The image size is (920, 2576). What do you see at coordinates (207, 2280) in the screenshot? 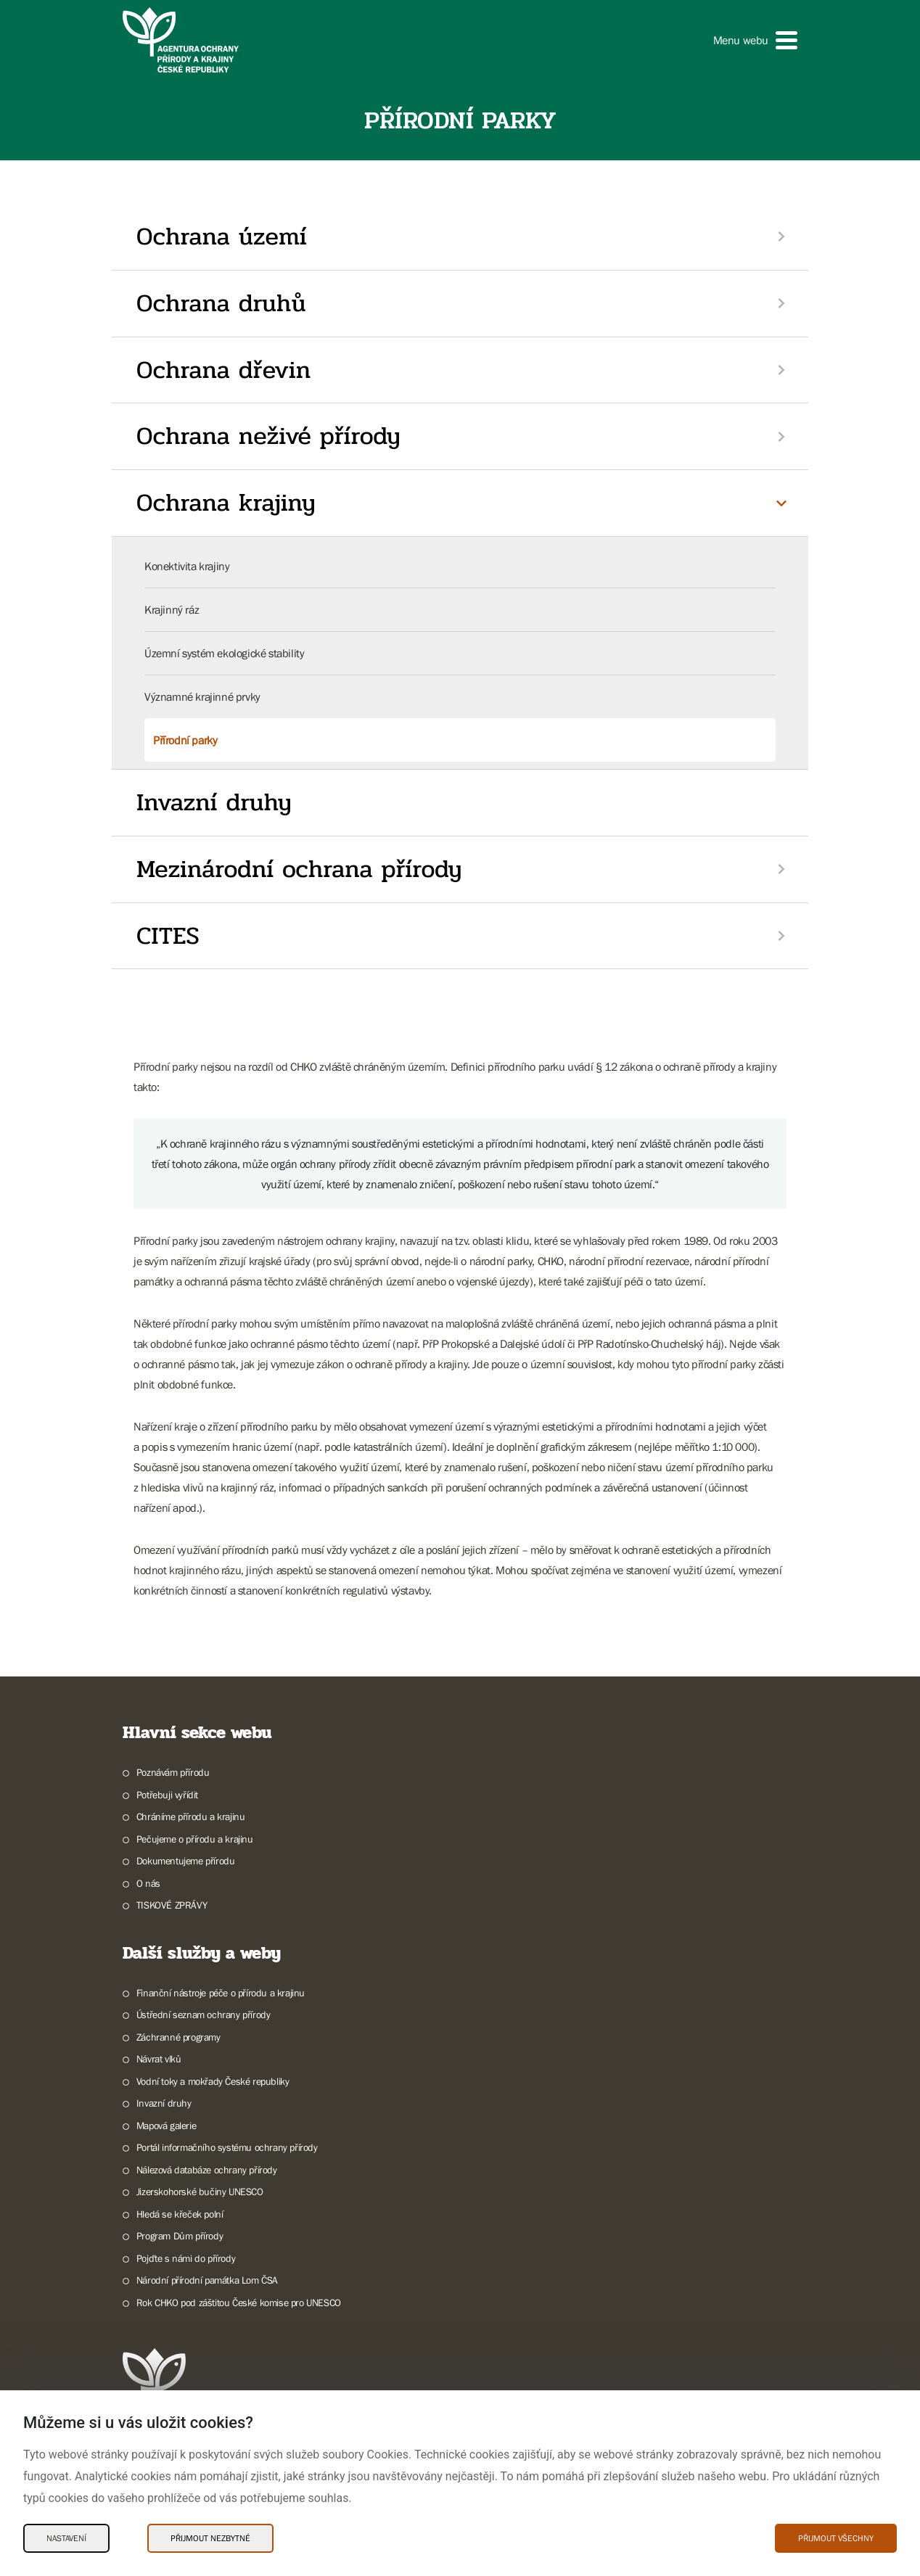
I see `Národní přírodní památka Lom ČSA` at bounding box center [207, 2280].